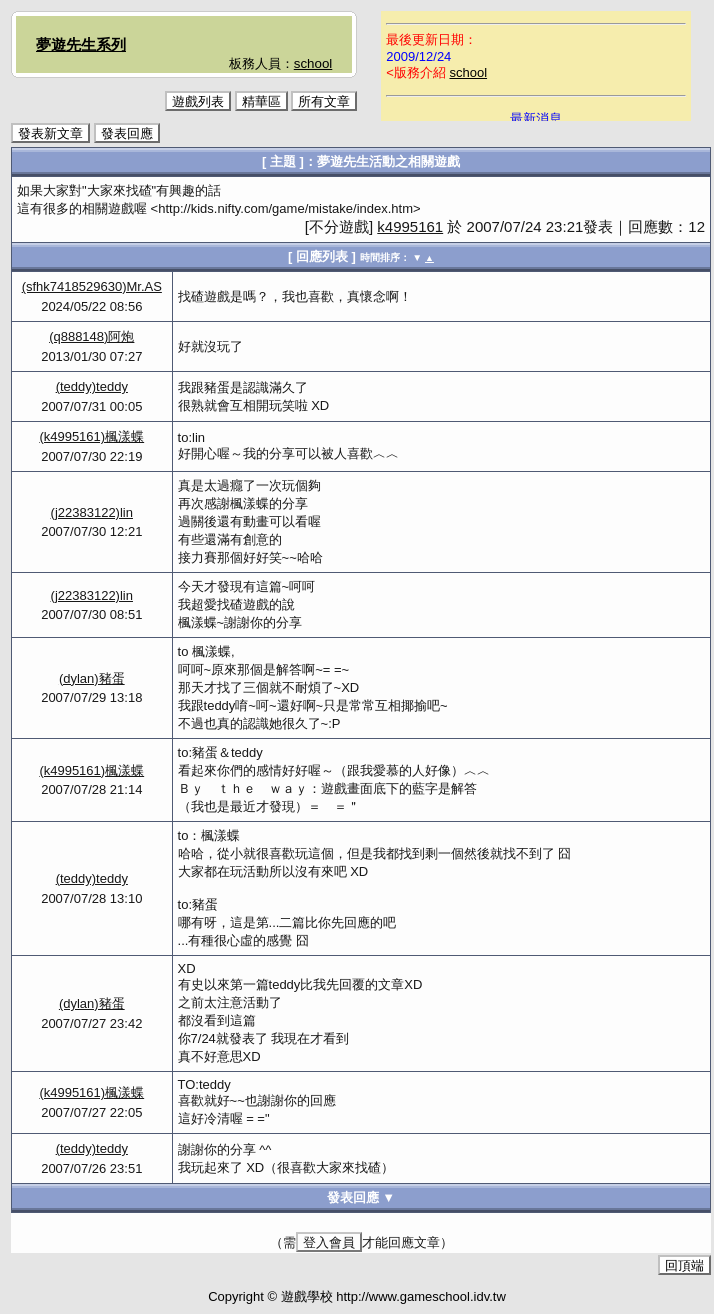 Image resolution: width=714 pixels, height=1314 pixels. Describe the element at coordinates (198, 101) in the screenshot. I see `遊戲列表` at that location.